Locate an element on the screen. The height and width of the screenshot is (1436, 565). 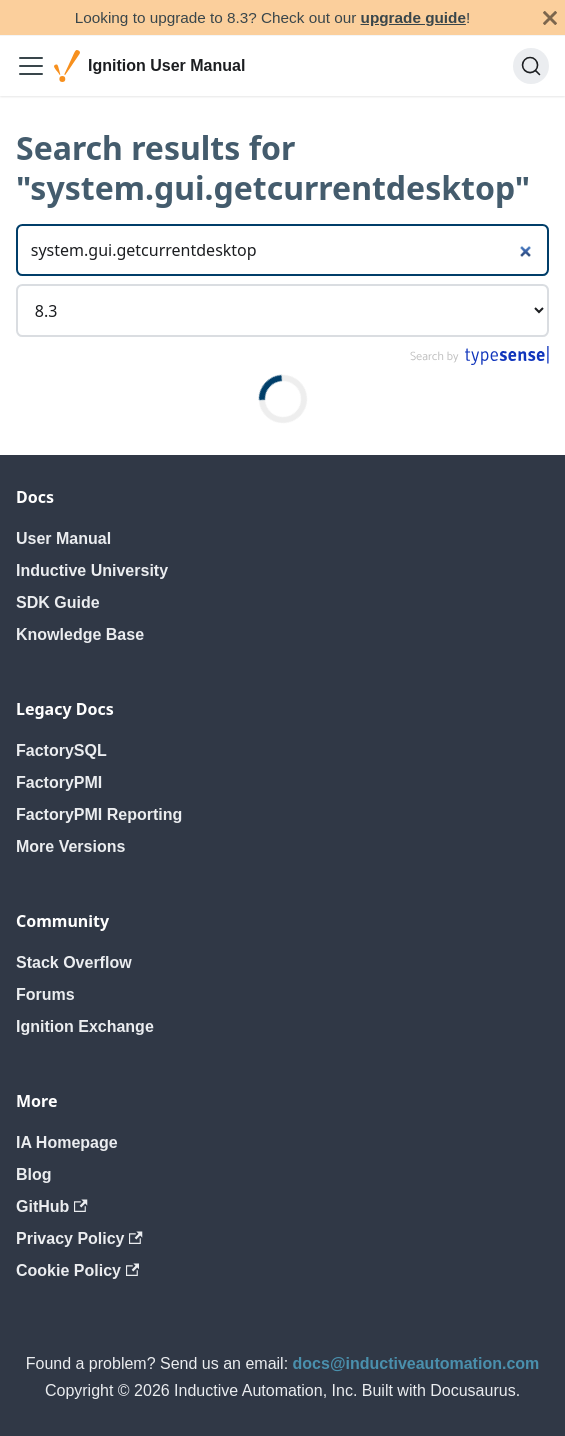
Stack Overflow is located at coordinates (74, 962).